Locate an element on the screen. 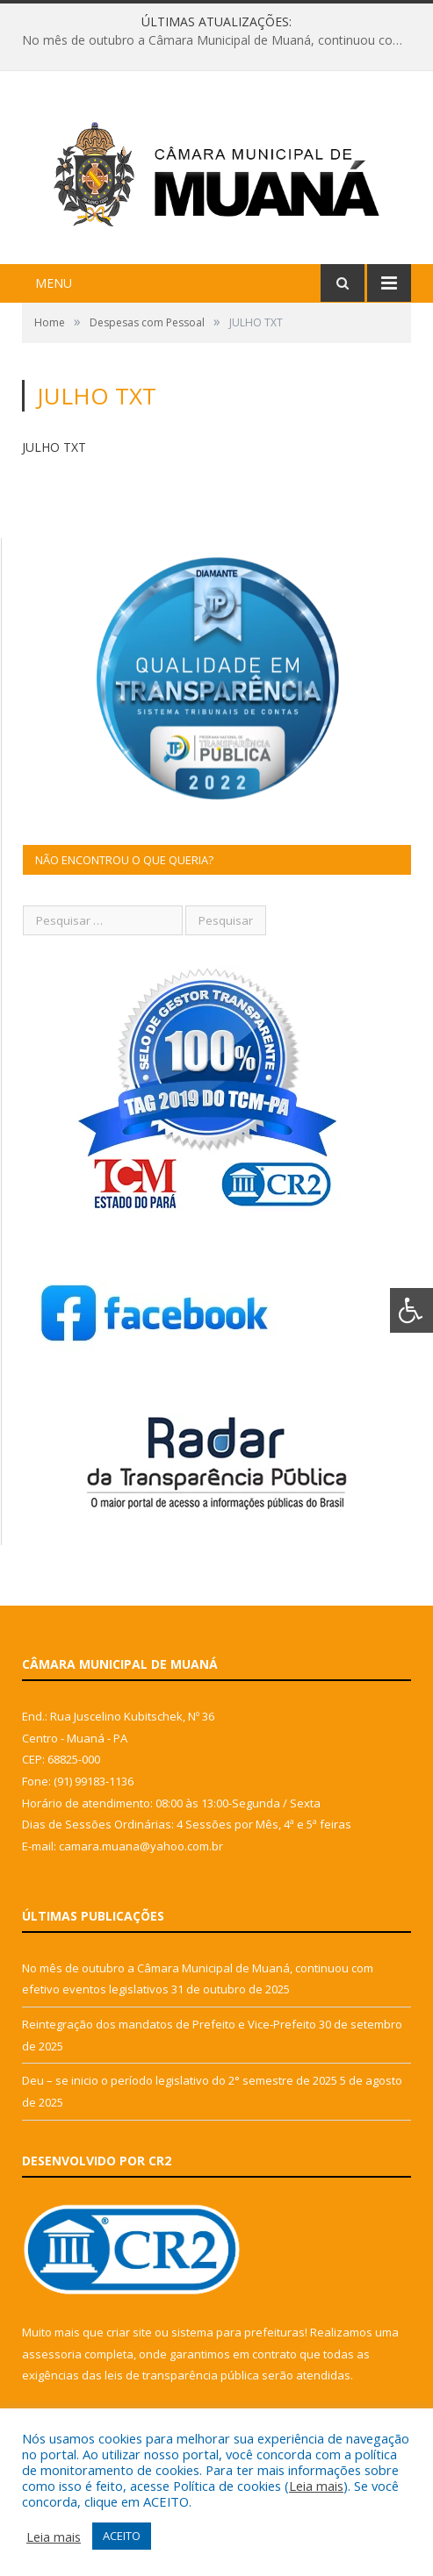 The image size is (433, 2576). JULHO TXT is located at coordinates (54, 447).